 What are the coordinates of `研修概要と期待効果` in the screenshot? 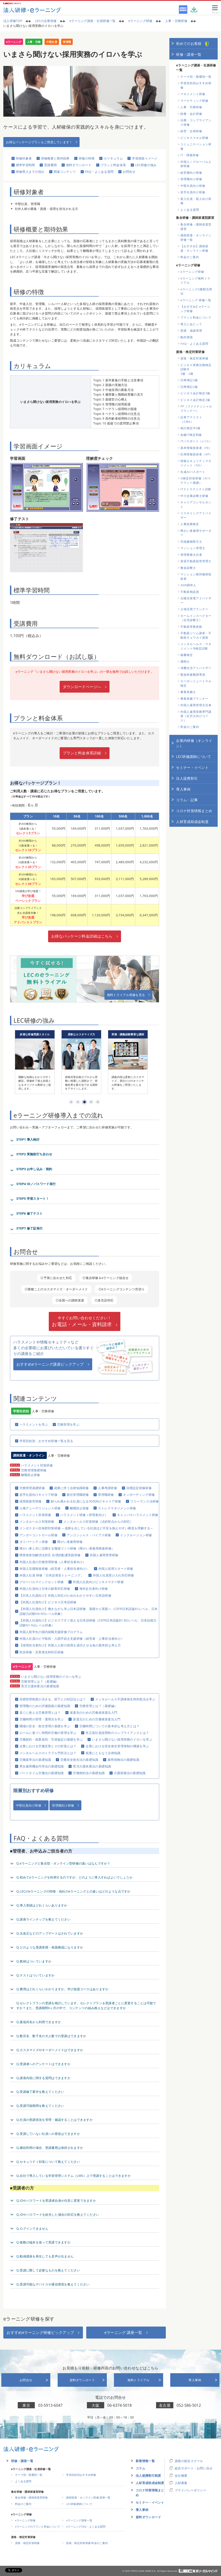 It's located at (55, 158).